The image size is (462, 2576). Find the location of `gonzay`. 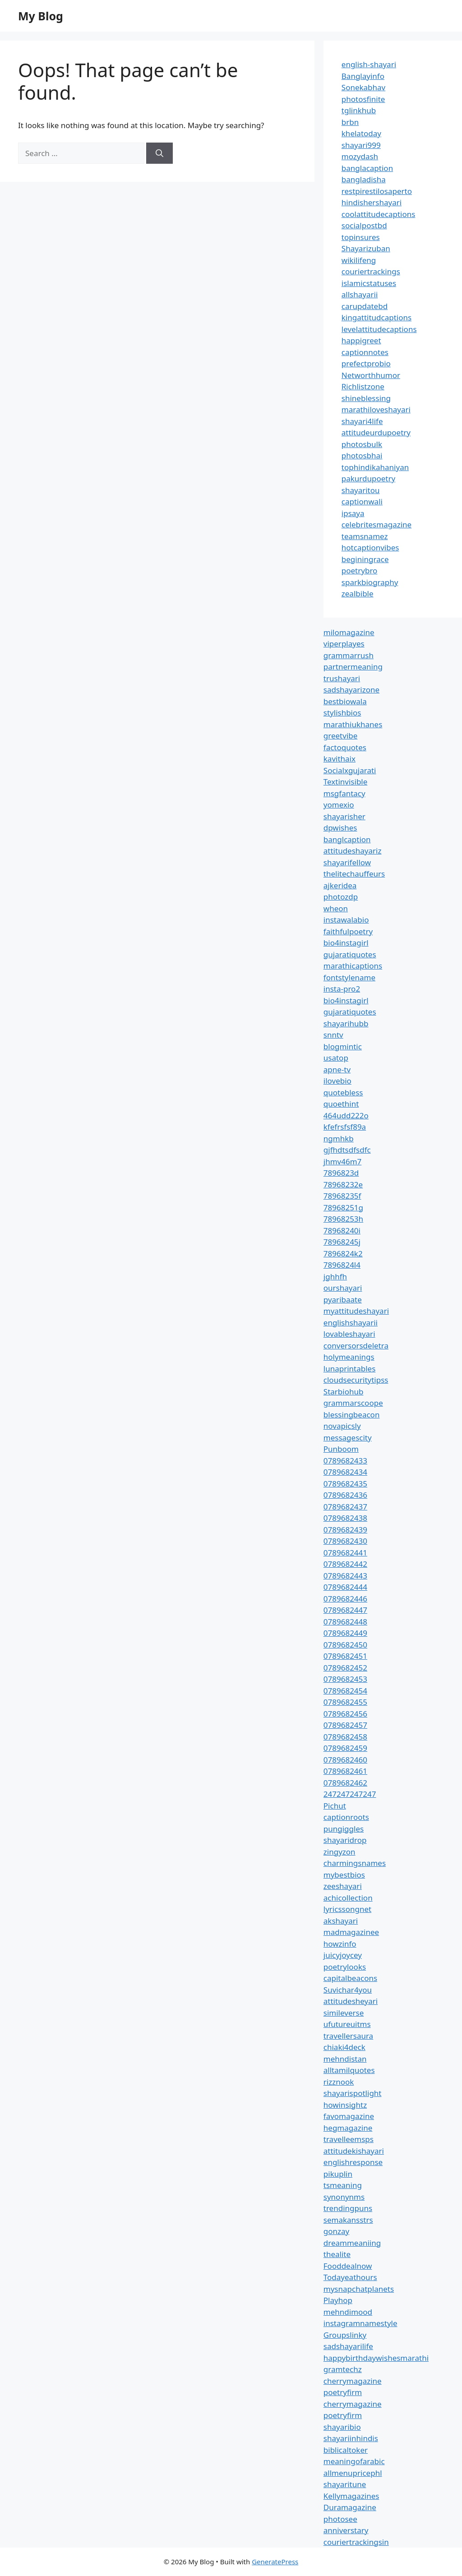

gonzay is located at coordinates (336, 2231).